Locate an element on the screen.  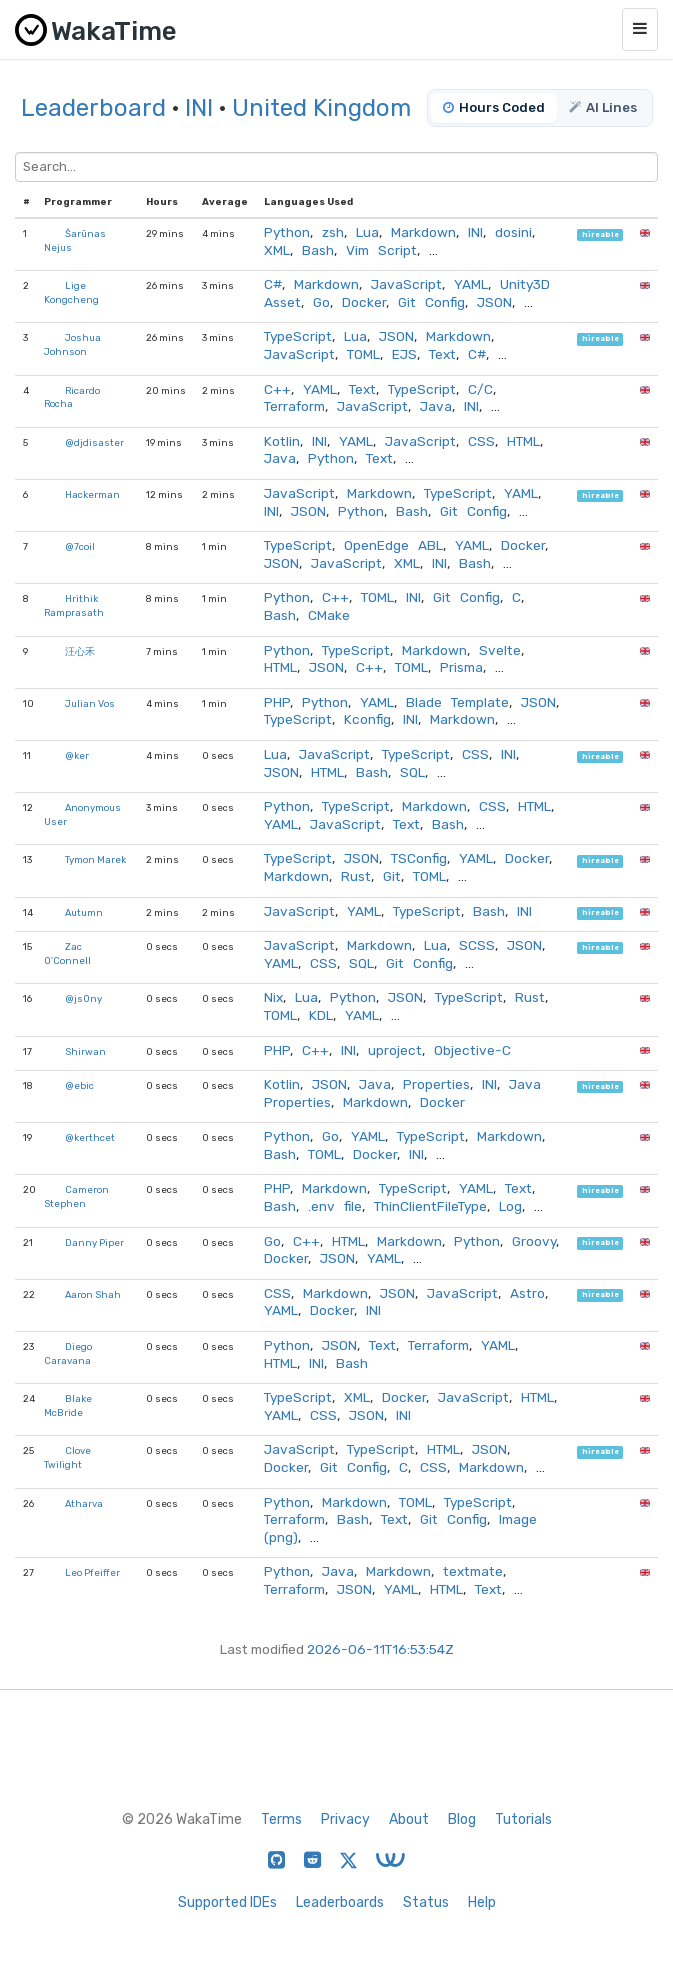
Aaron Shah is located at coordinates (93, 1294).